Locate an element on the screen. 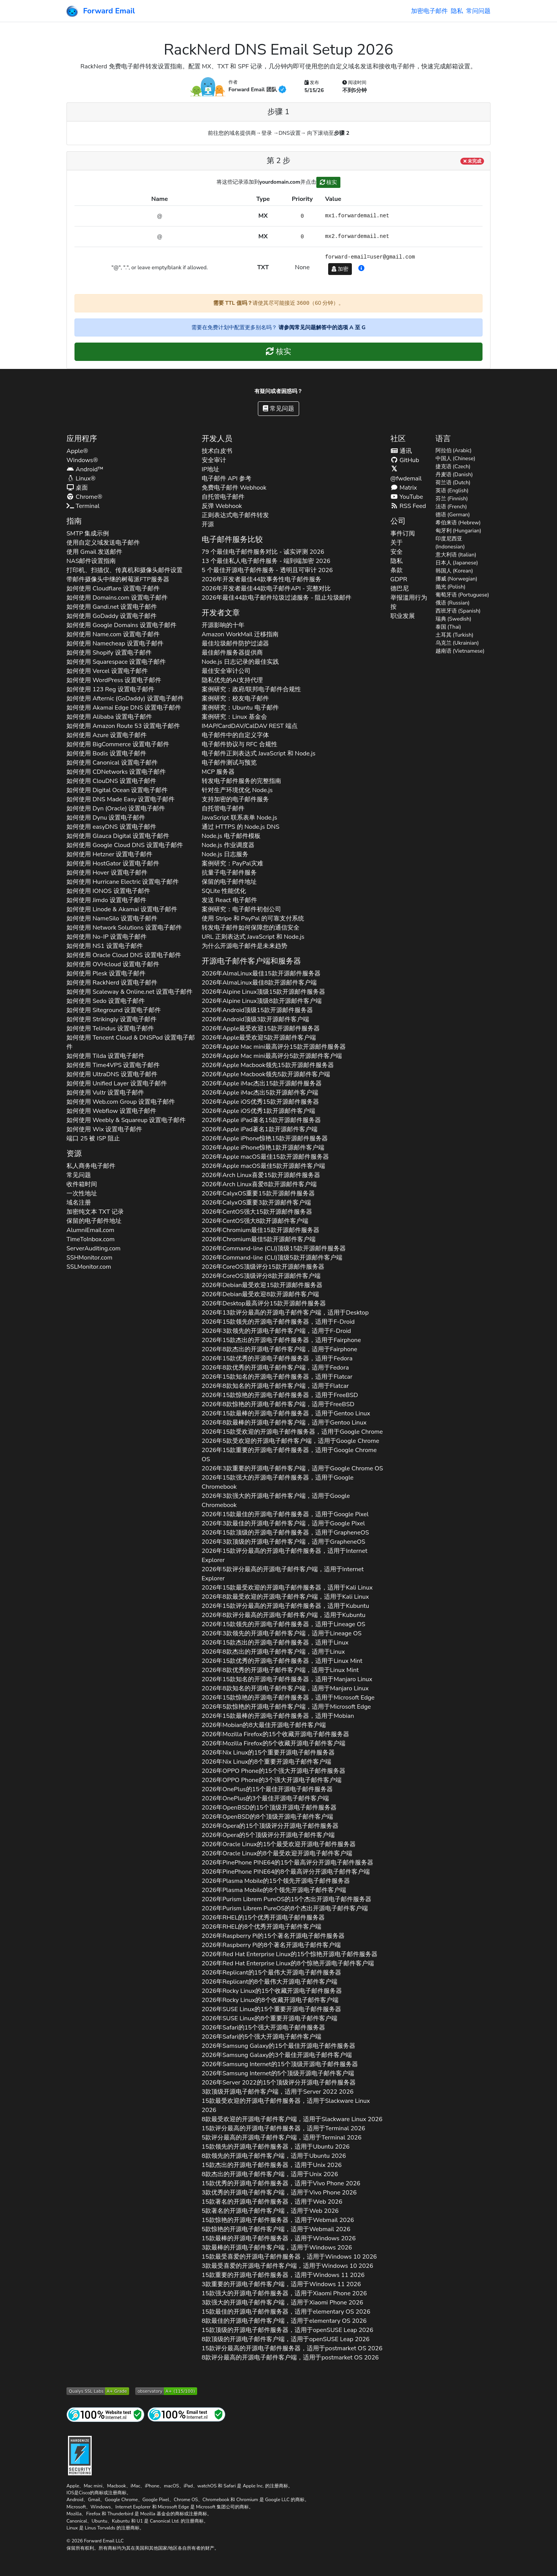  5款惊艳的开源电子邮件客户端，适用于 2026 is located at coordinates (276, 2229).